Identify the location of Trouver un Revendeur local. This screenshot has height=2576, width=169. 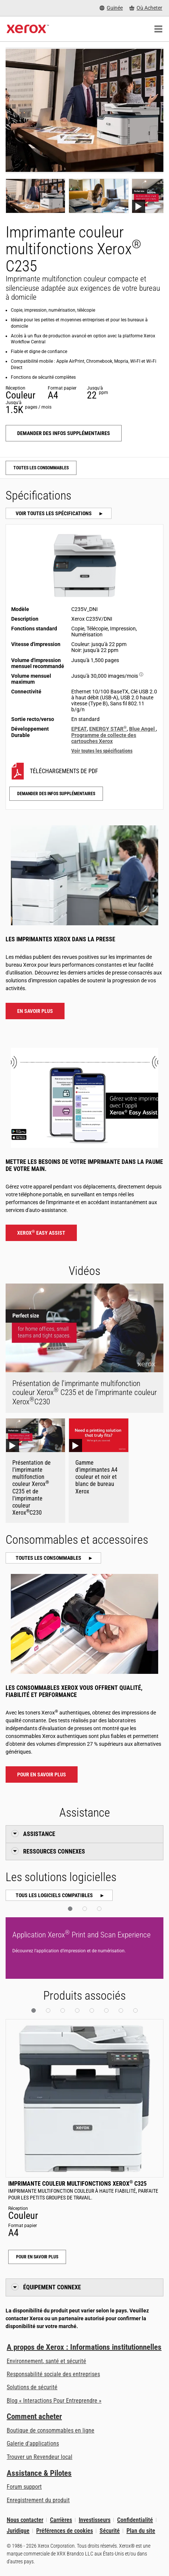
(39, 2456).